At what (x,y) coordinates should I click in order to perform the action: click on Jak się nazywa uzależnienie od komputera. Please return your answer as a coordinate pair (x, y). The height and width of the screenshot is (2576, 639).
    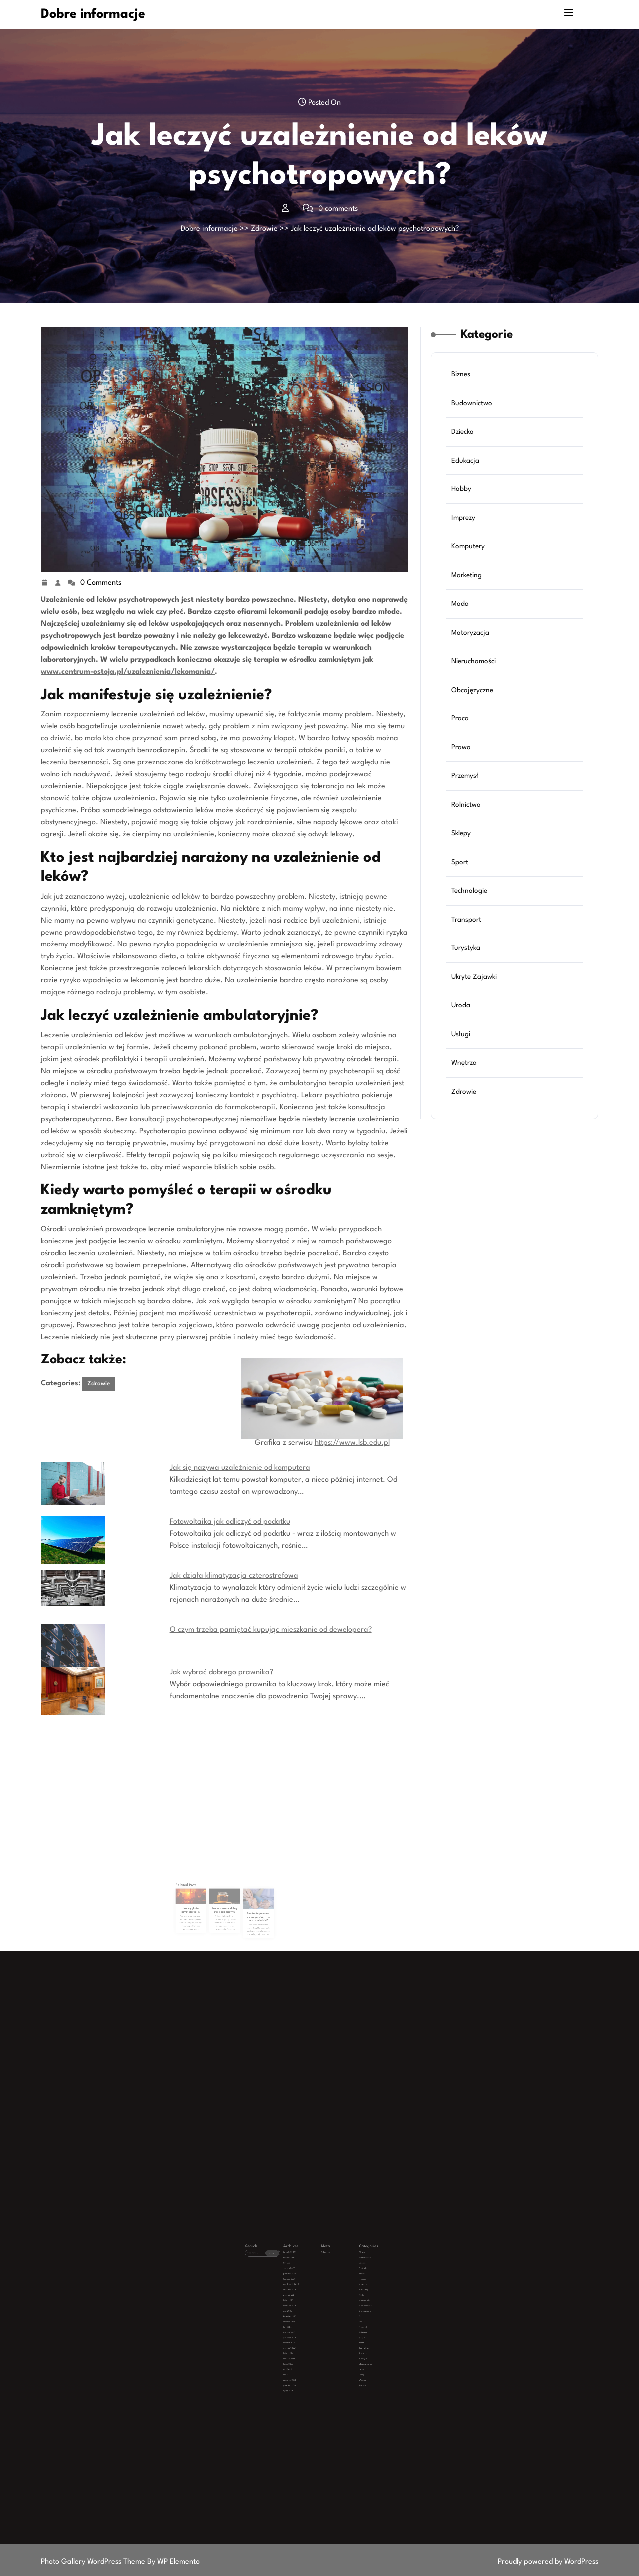
    Looking at the image, I should click on (240, 1468).